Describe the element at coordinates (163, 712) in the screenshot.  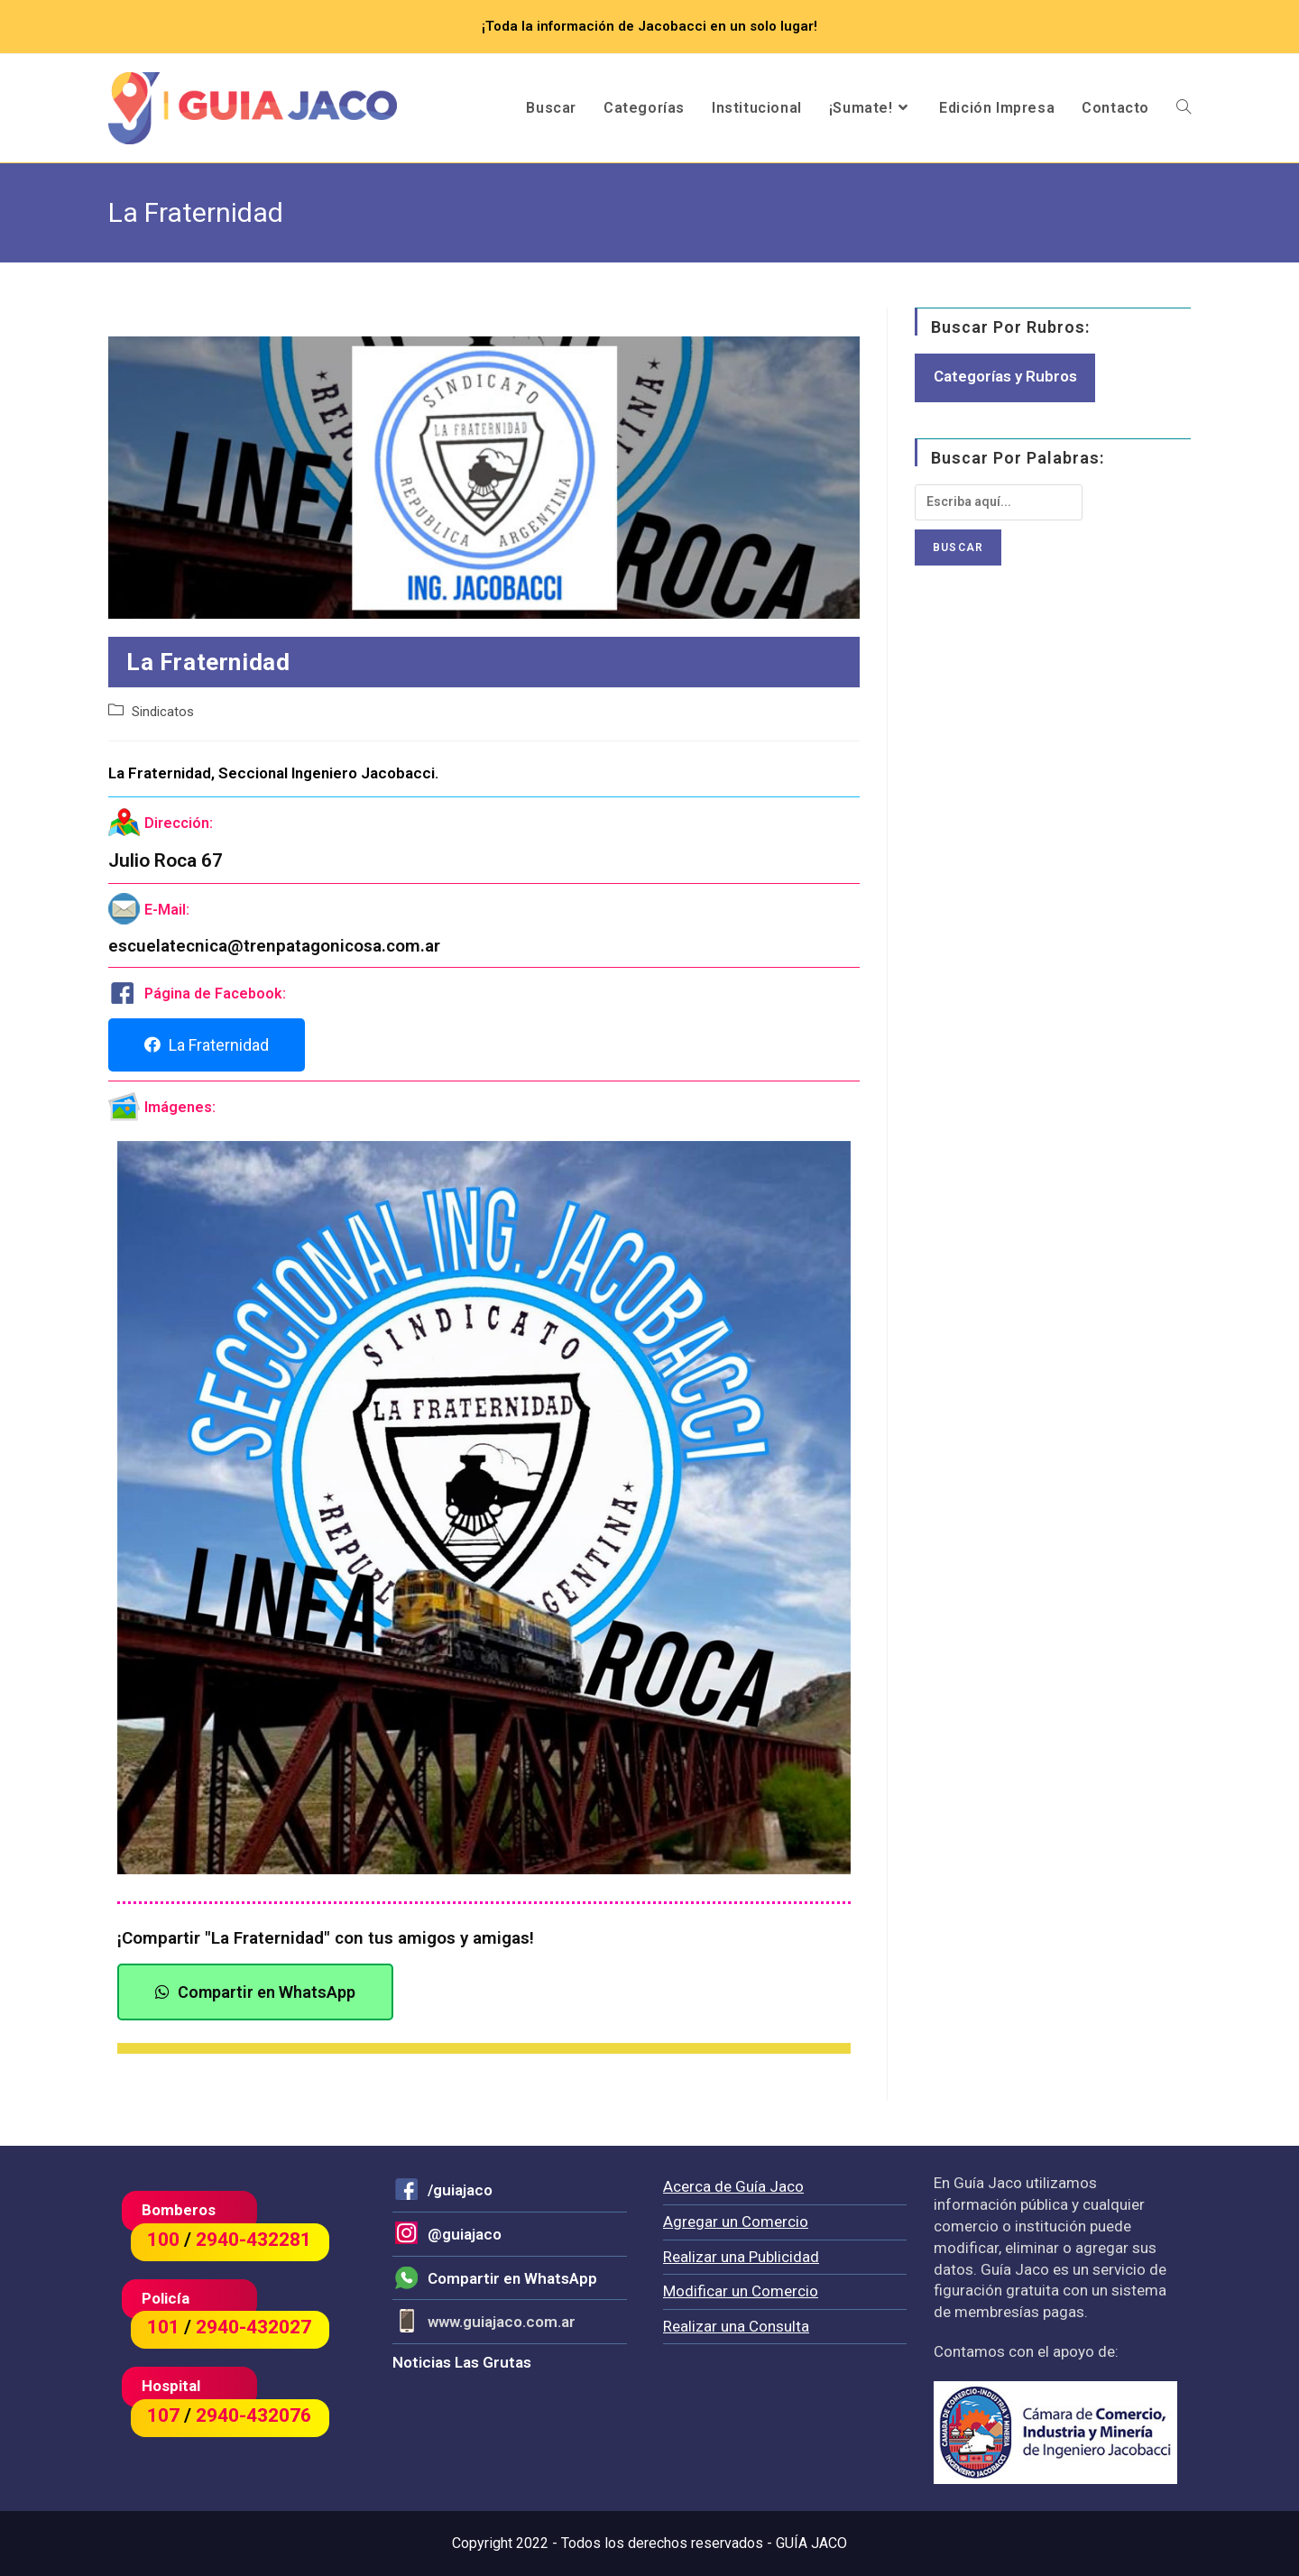
I see `Sindicatos` at that location.